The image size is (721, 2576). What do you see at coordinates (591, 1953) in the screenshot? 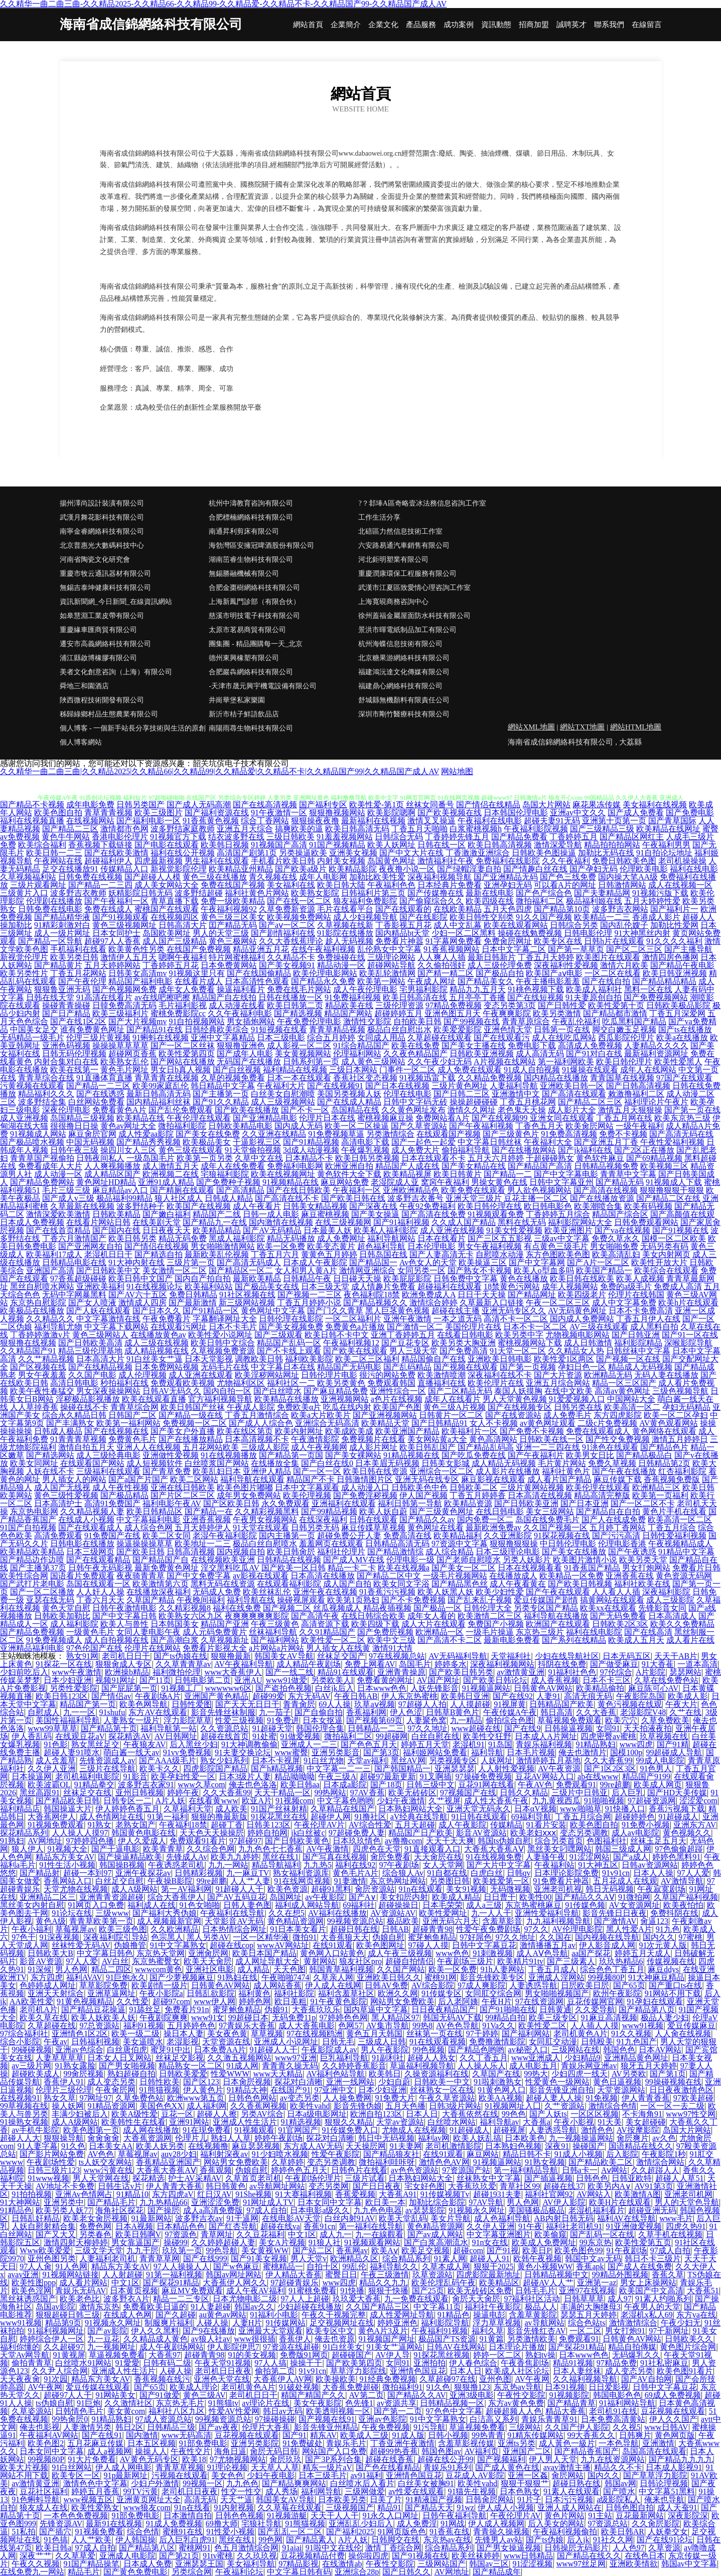
I see `aa国产探花` at bounding box center [591, 1953].